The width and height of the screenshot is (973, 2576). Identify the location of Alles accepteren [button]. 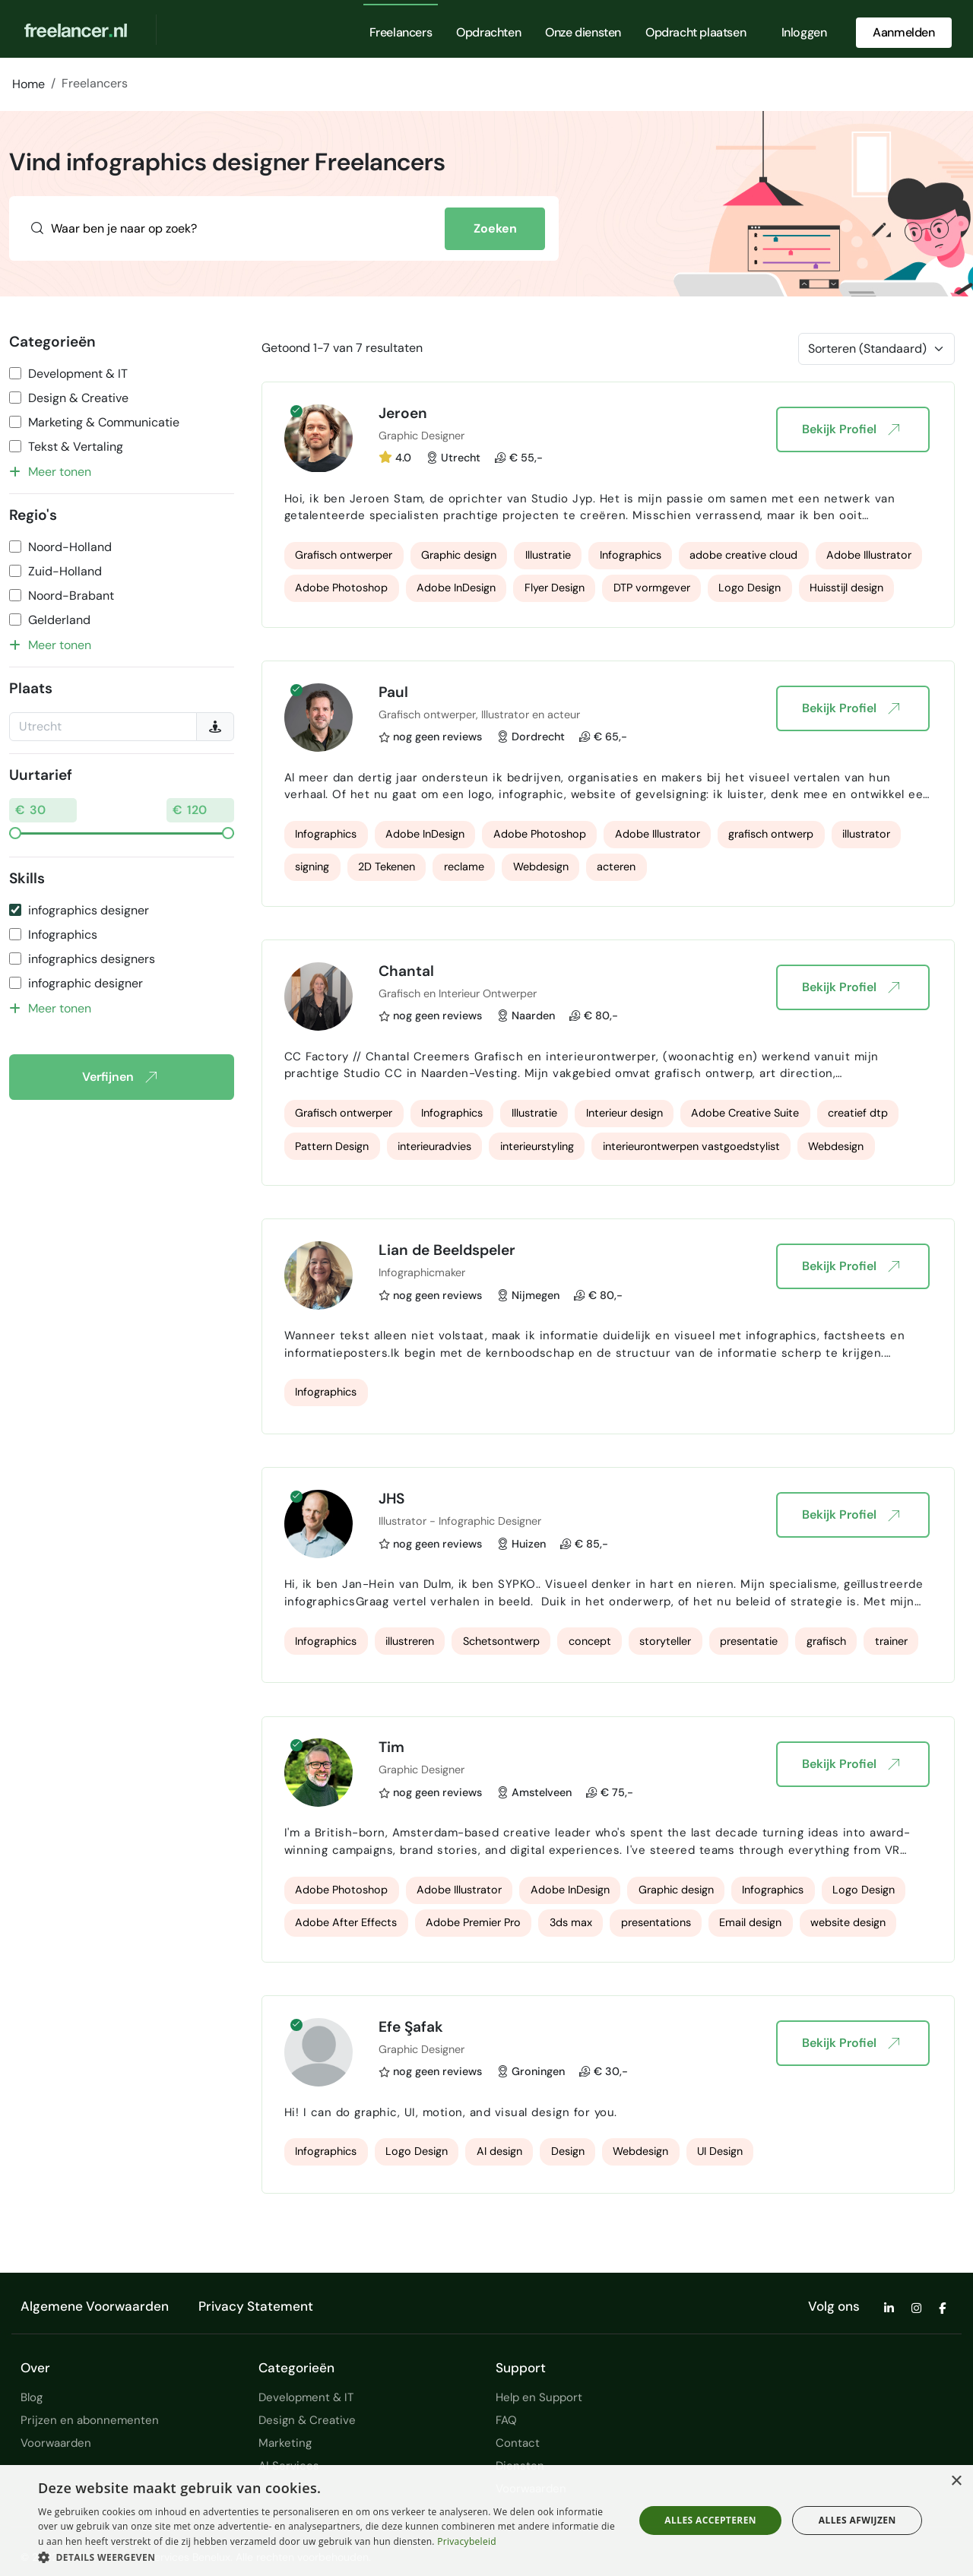
(710, 2520).